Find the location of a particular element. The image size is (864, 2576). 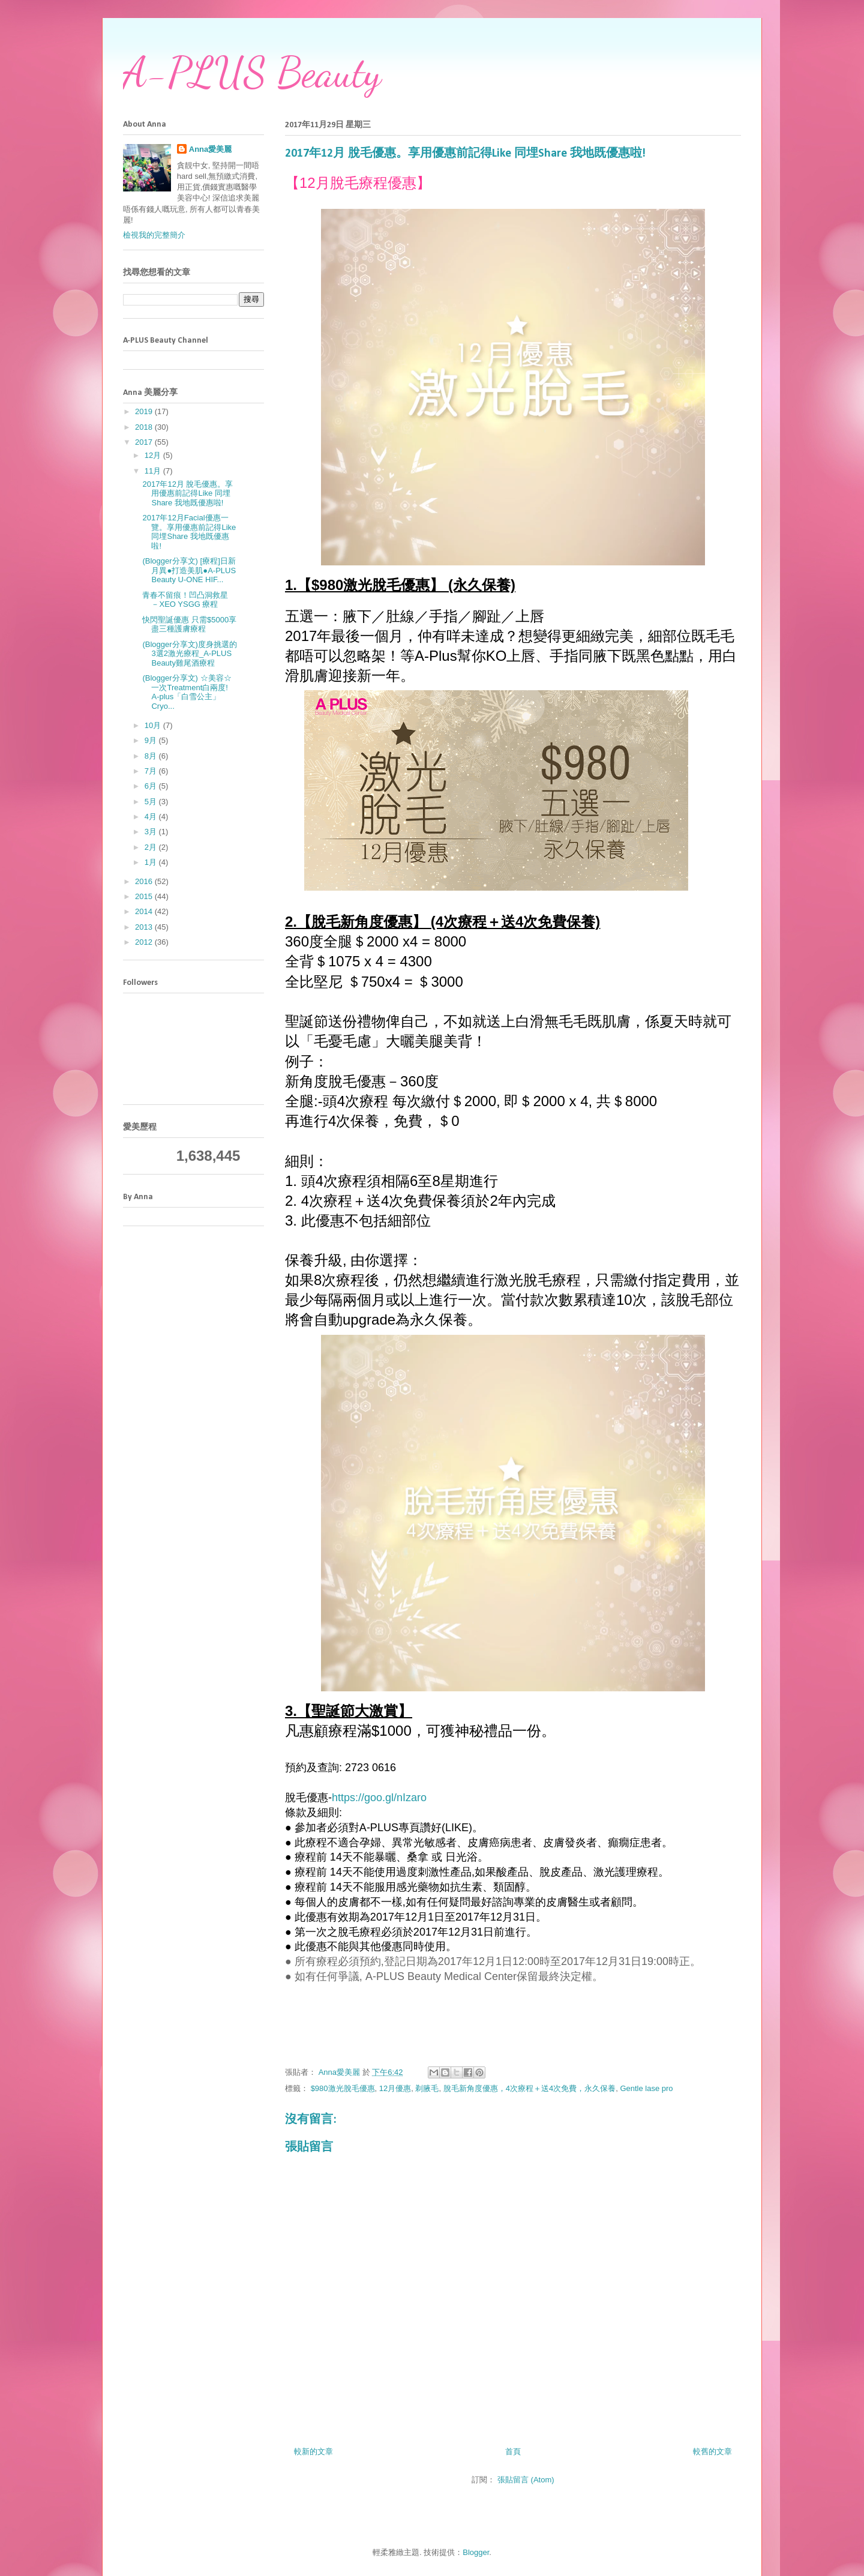

6月 is located at coordinates (152, 785).